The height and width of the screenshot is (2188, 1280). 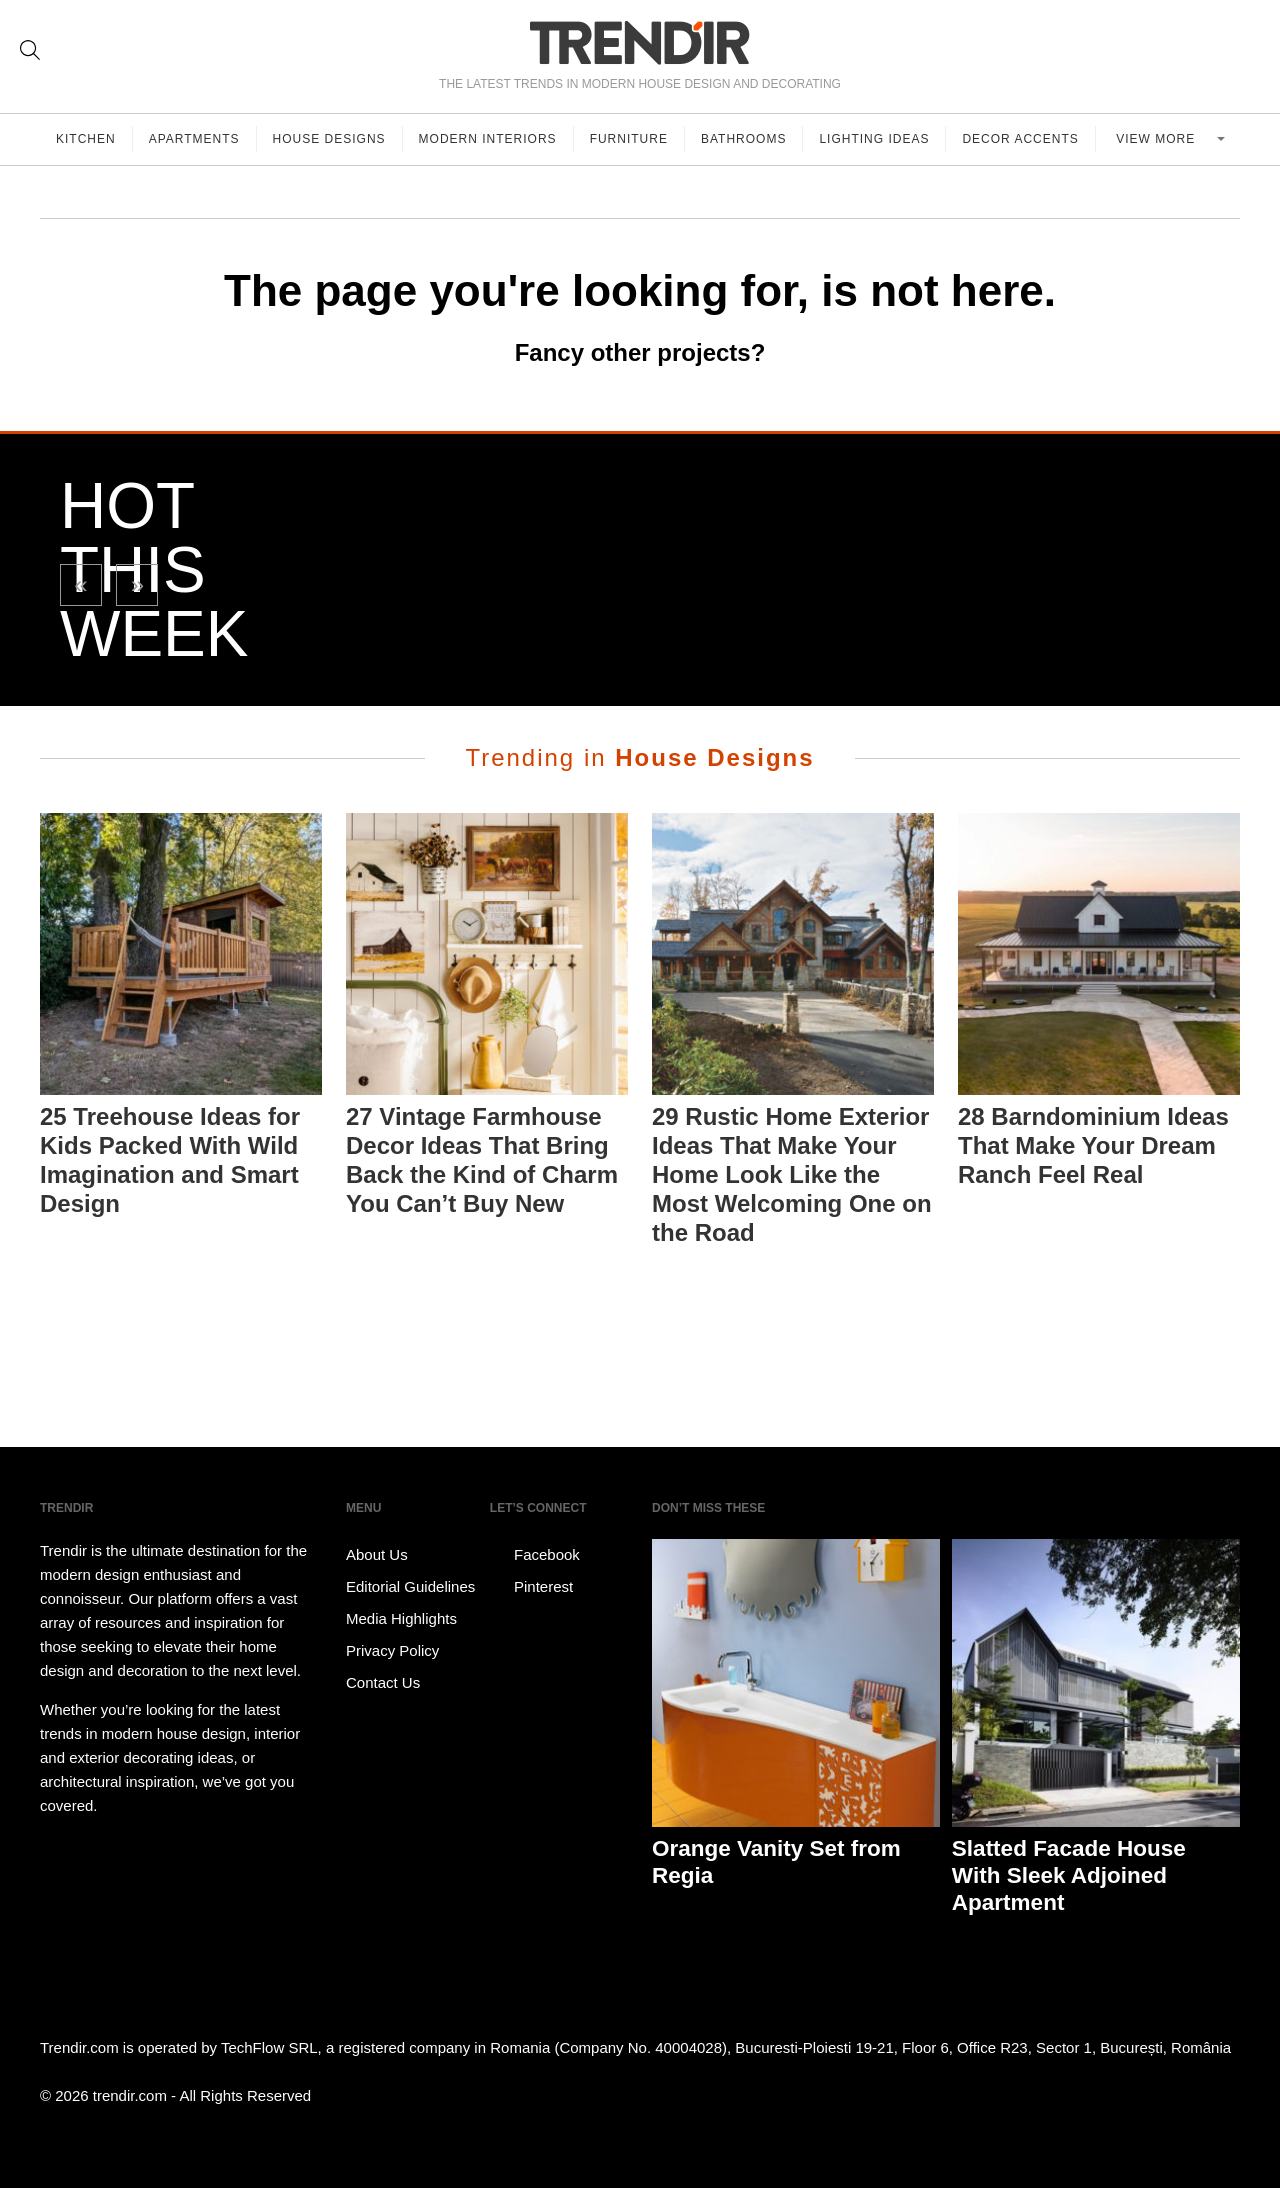 What do you see at coordinates (1020, 139) in the screenshot?
I see `Decor Accents` at bounding box center [1020, 139].